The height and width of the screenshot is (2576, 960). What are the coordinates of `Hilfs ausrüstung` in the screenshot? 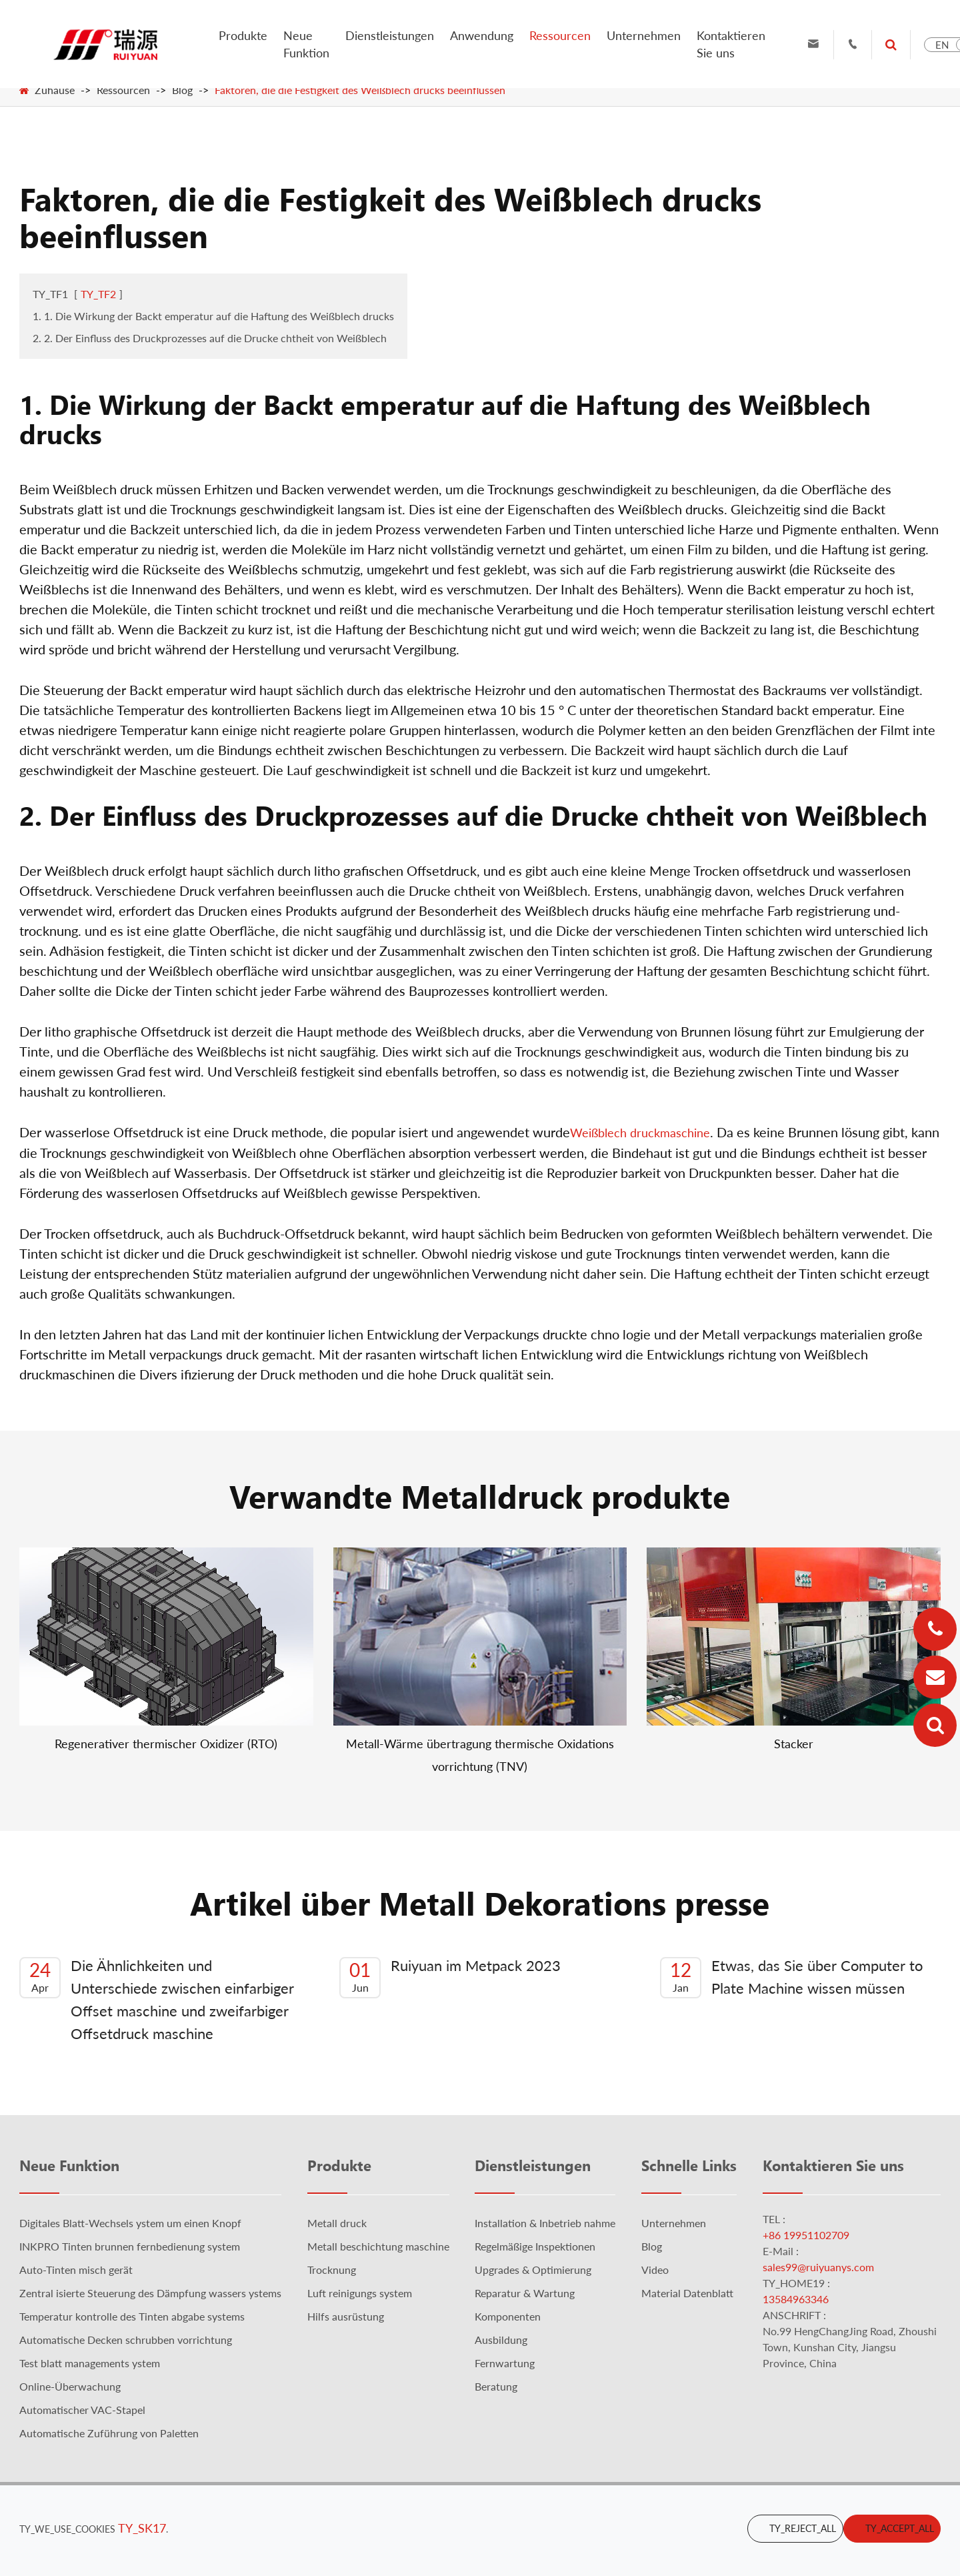 It's located at (345, 2316).